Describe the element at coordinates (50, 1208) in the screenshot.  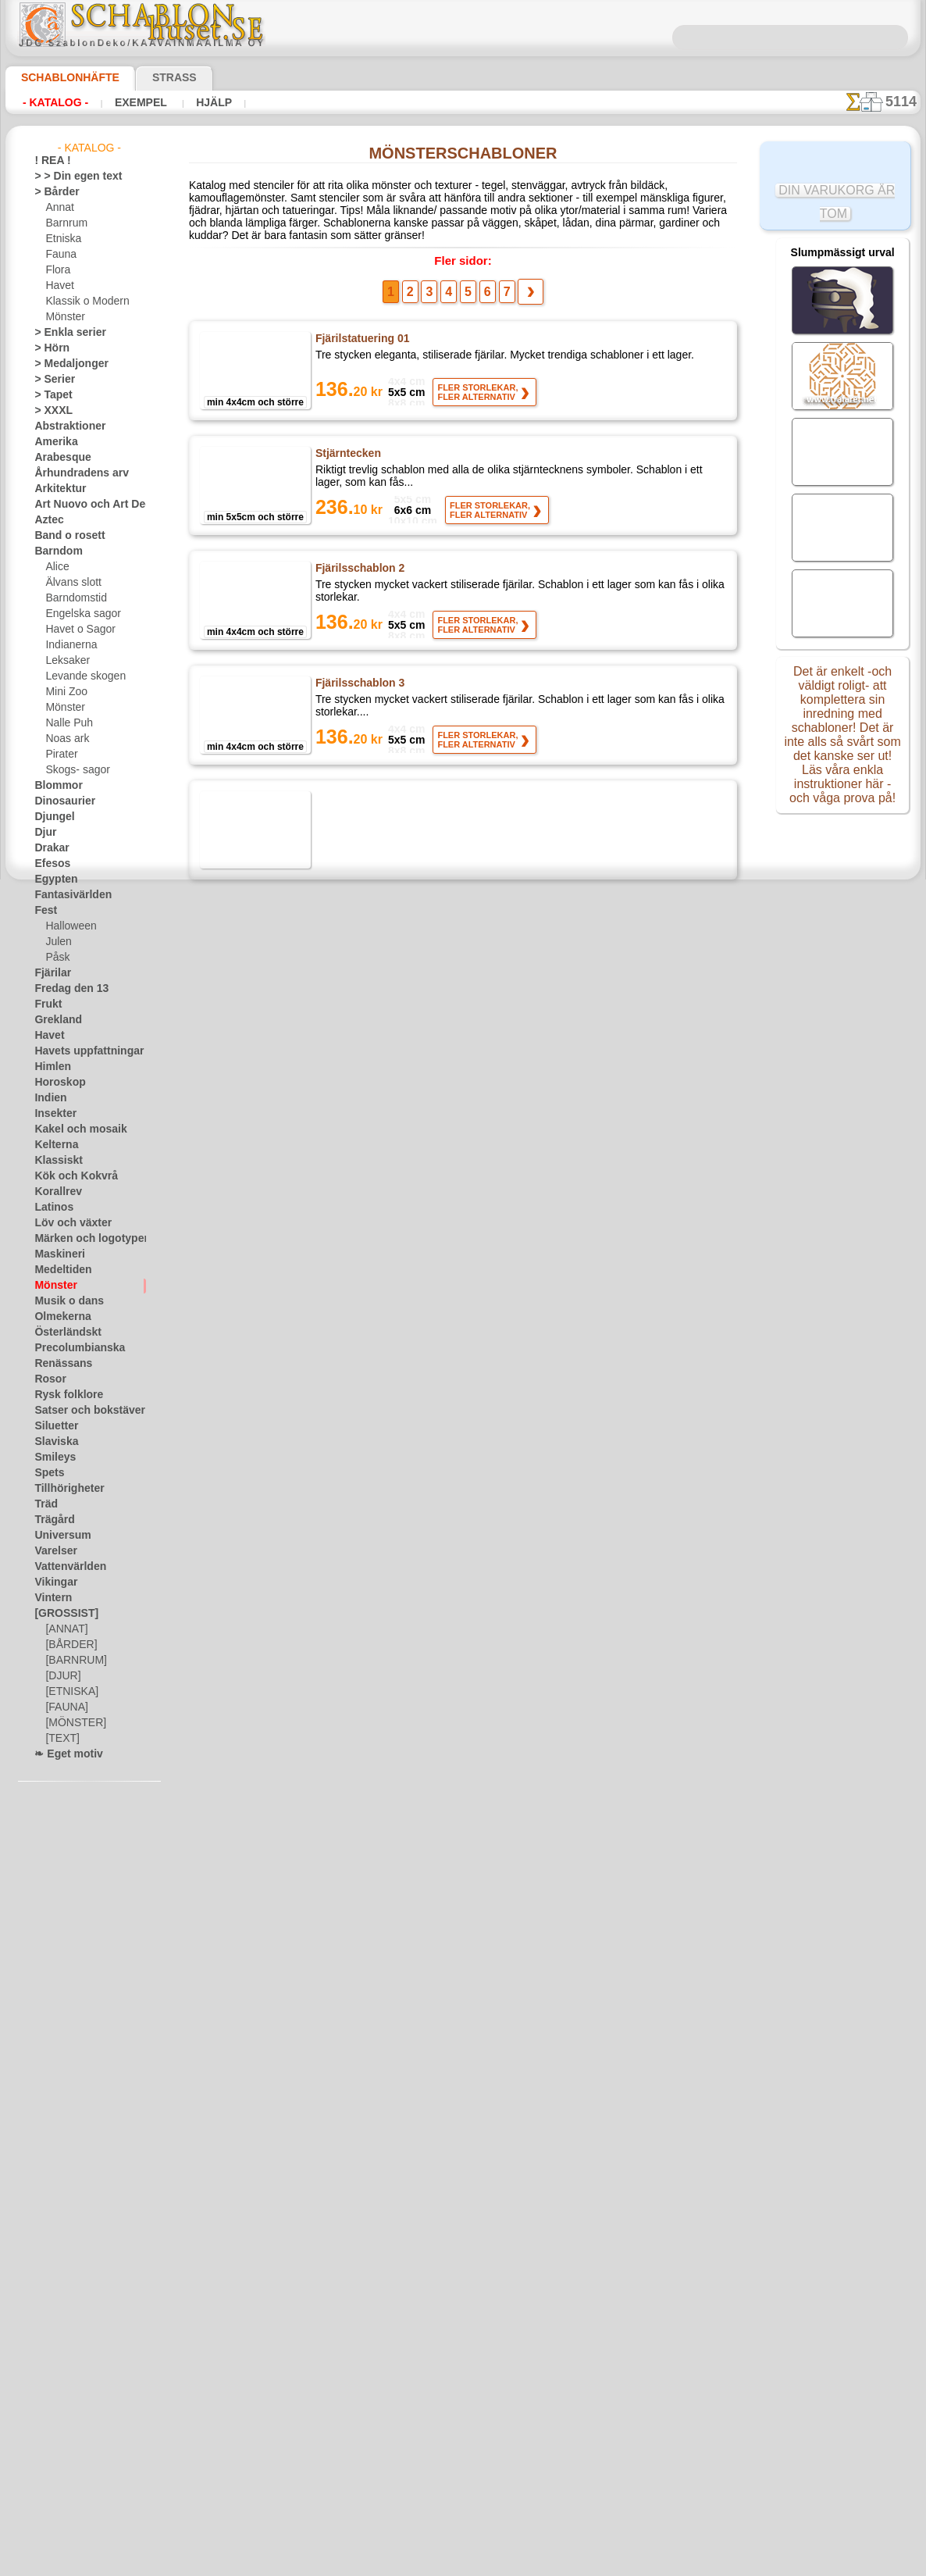
I see `Latinos` at that location.